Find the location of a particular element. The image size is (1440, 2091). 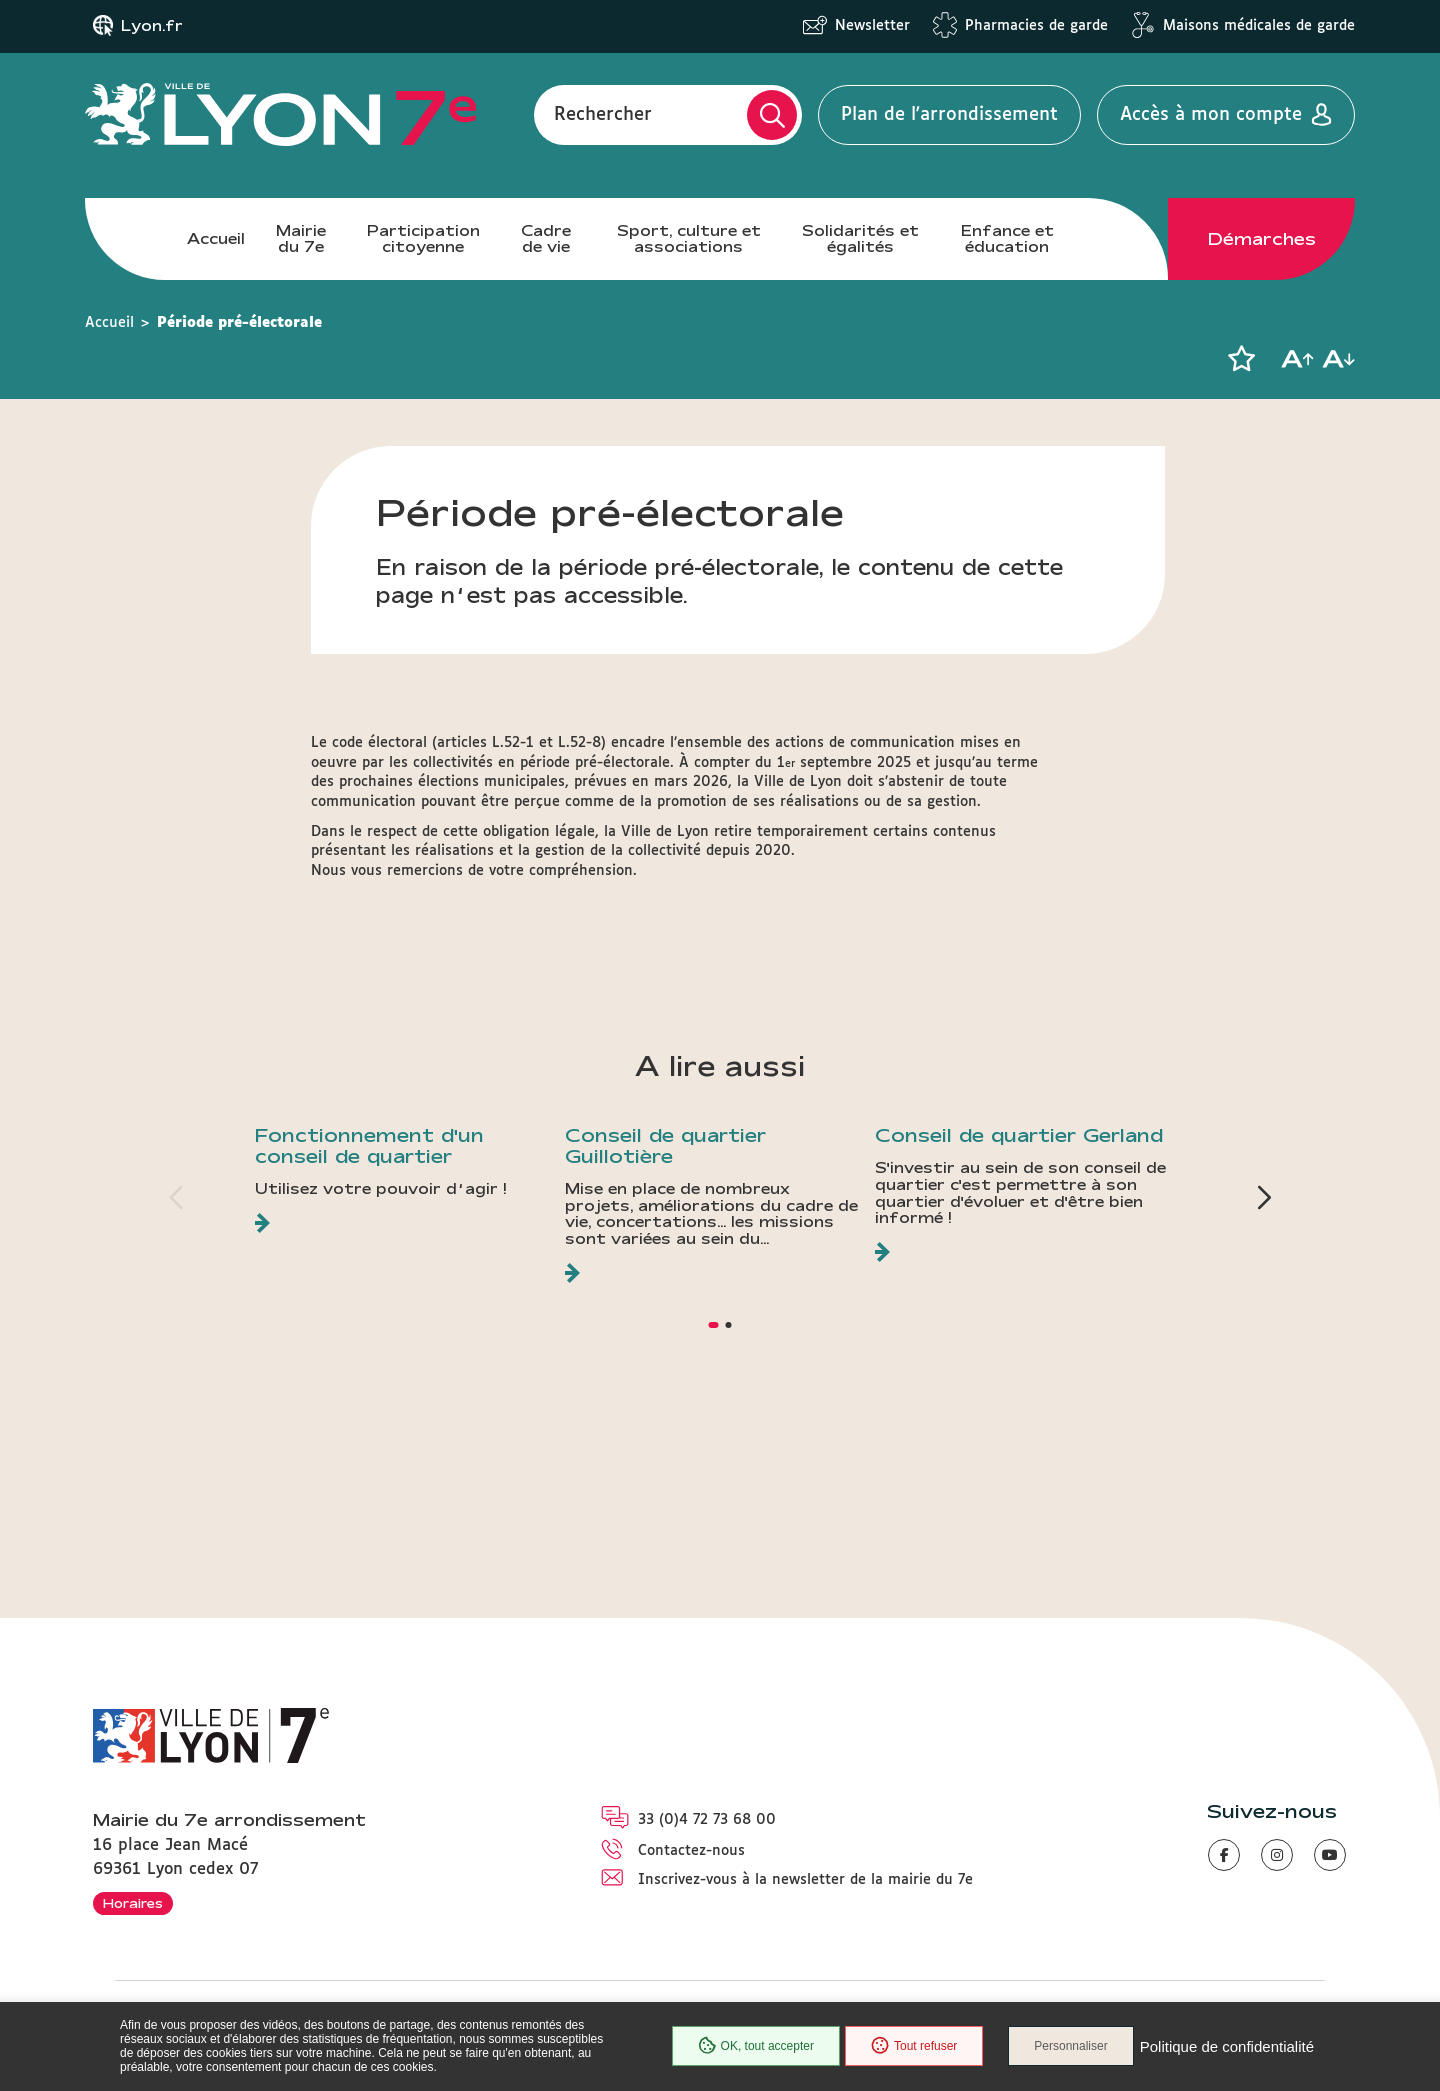

Sport, culture et associations is located at coordinates (689, 238).